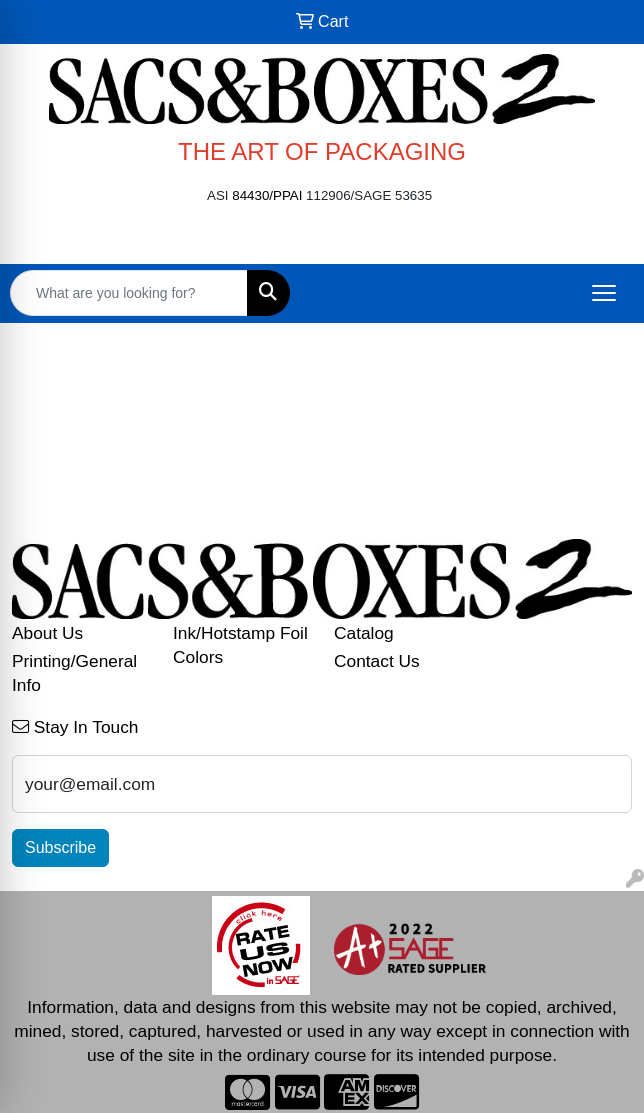 This screenshot has width=644, height=1113. Describe the element at coordinates (74, 673) in the screenshot. I see `Printing/General Info` at that location.